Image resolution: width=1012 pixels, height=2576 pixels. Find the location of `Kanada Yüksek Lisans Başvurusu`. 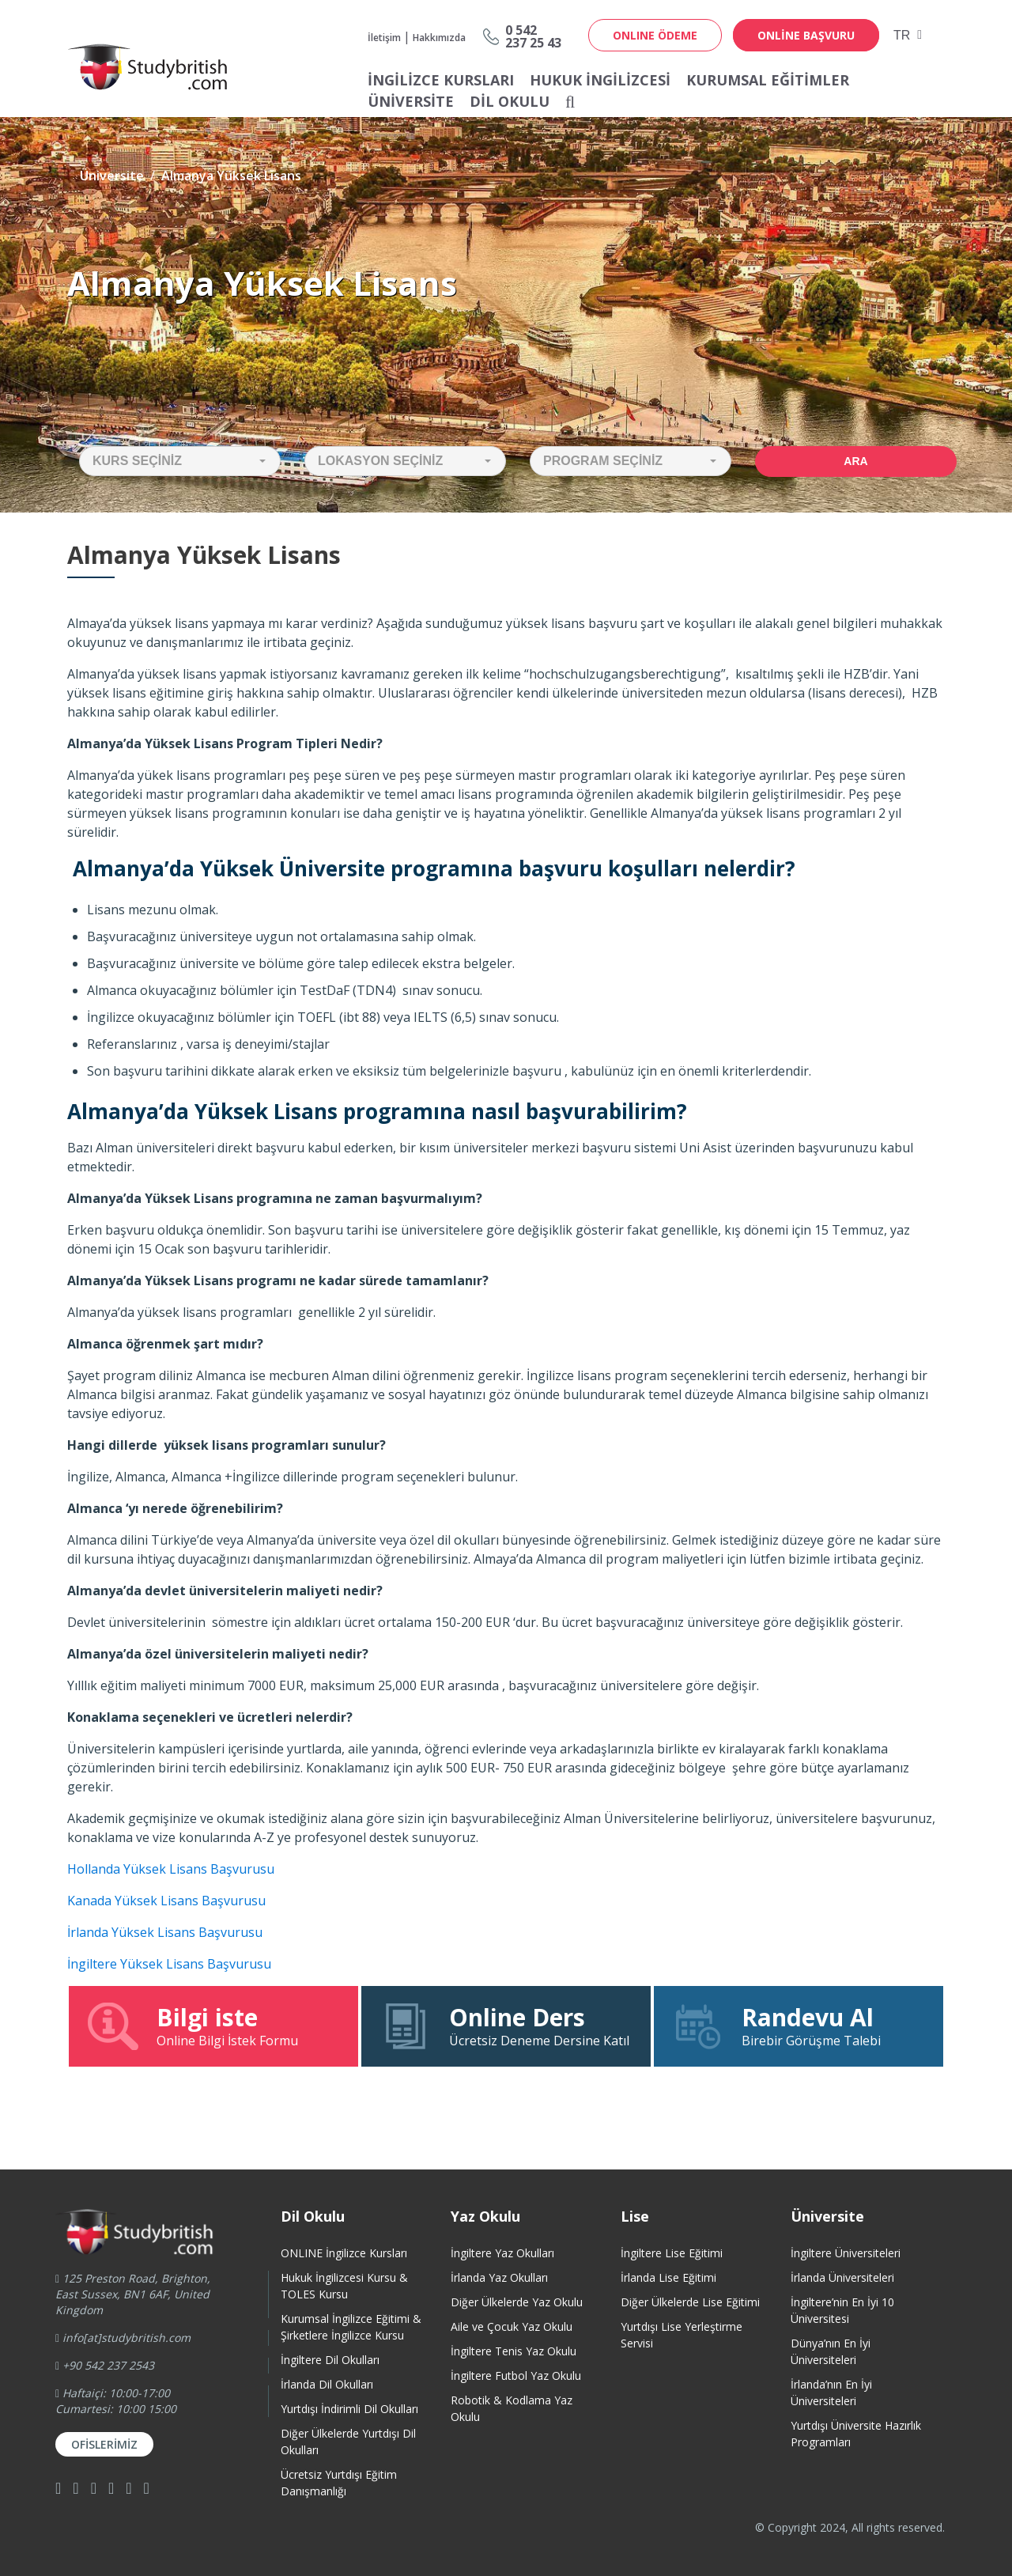

Kanada Yüksek Lisans Başvurusu is located at coordinates (166, 1900).